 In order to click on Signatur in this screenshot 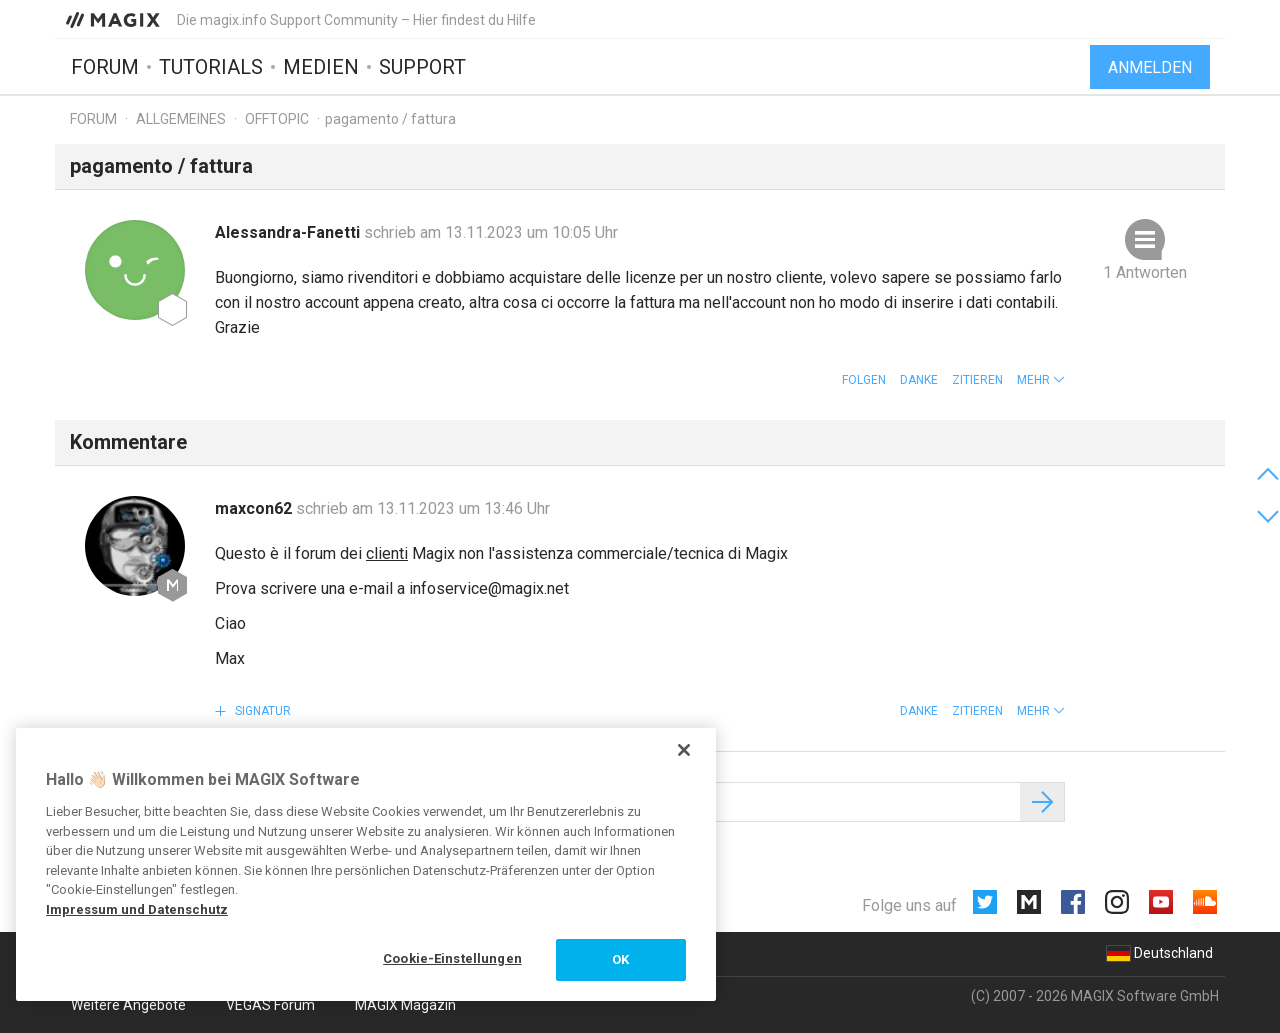, I will do `click(261, 711)`.